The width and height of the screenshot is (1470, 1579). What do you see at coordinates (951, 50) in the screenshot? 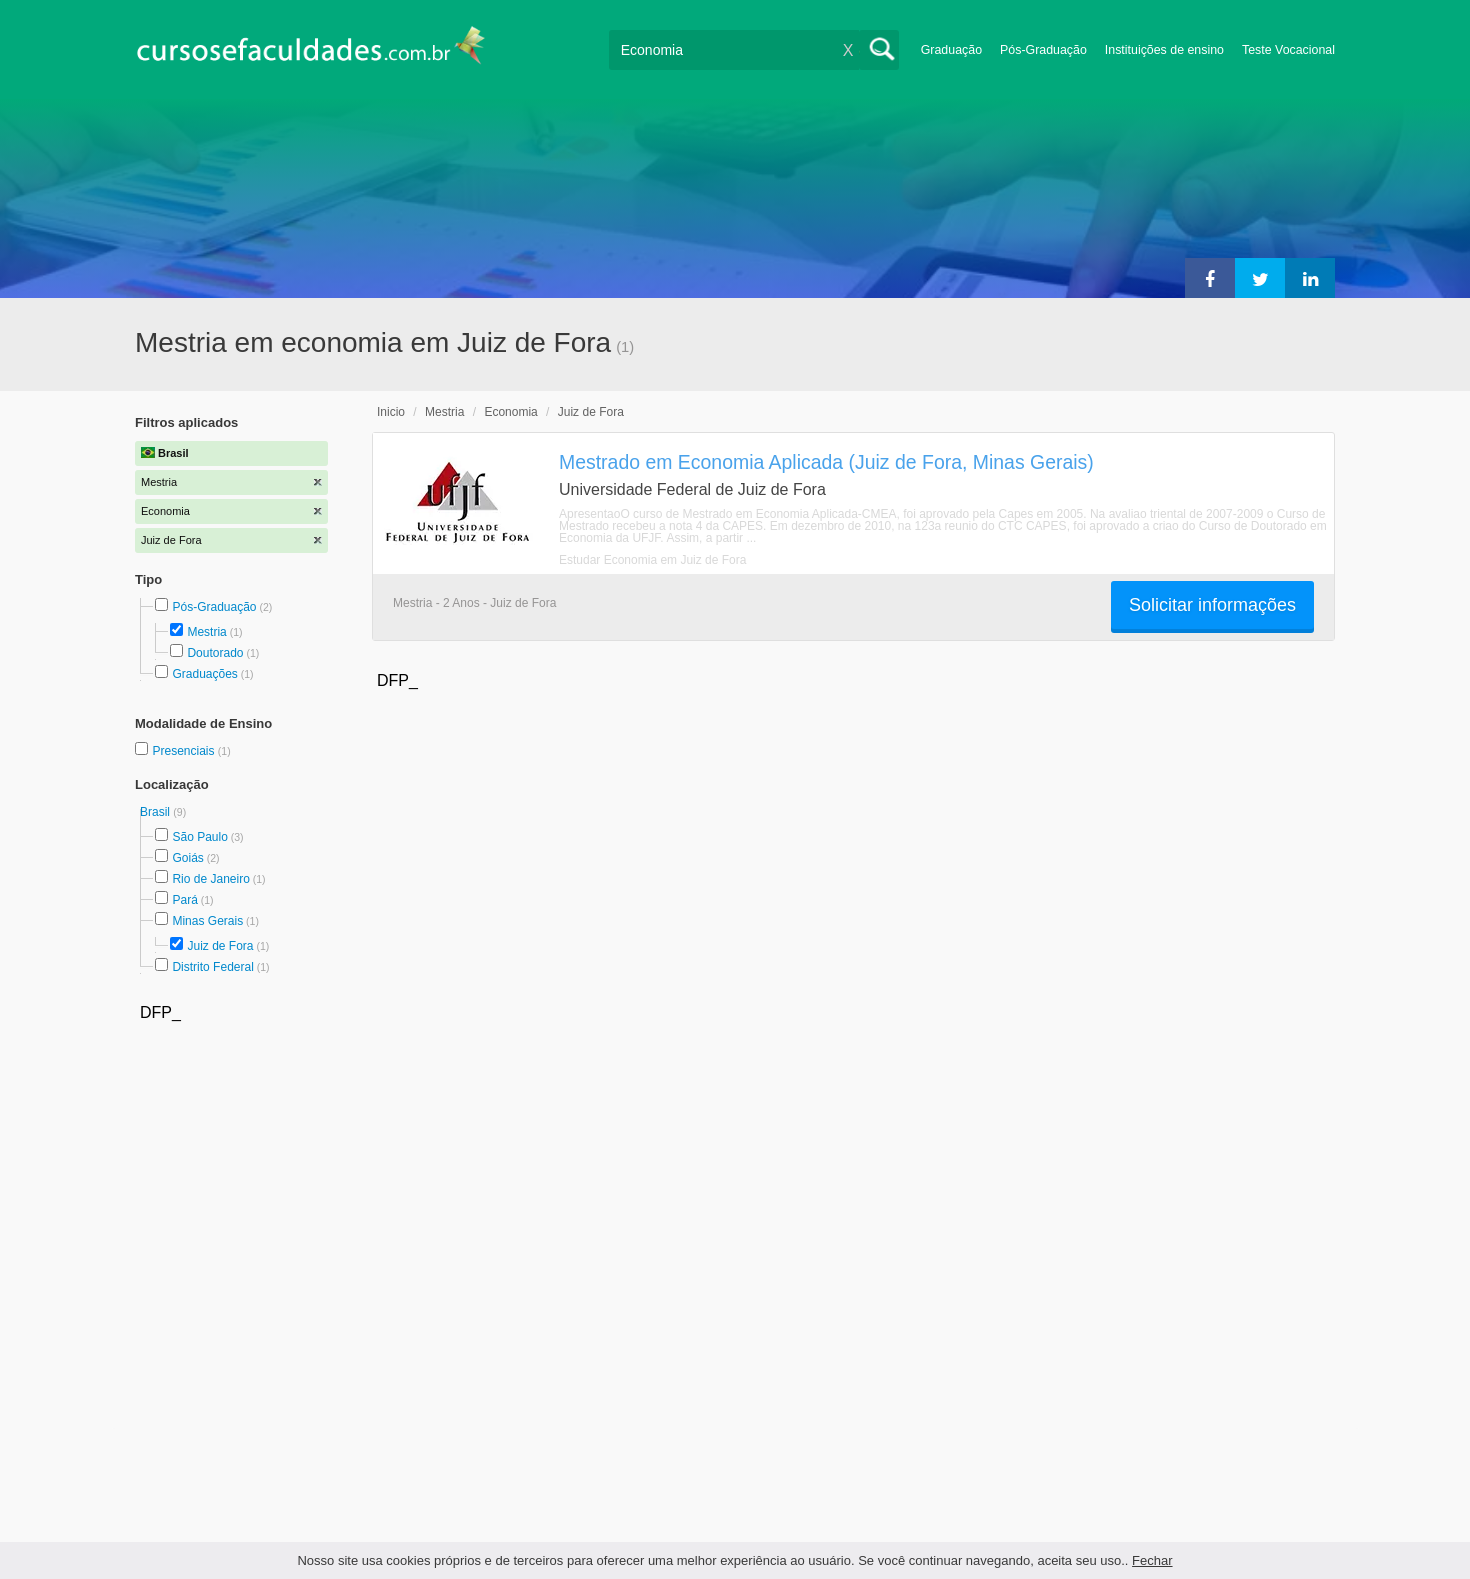
I see `Graduação` at bounding box center [951, 50].